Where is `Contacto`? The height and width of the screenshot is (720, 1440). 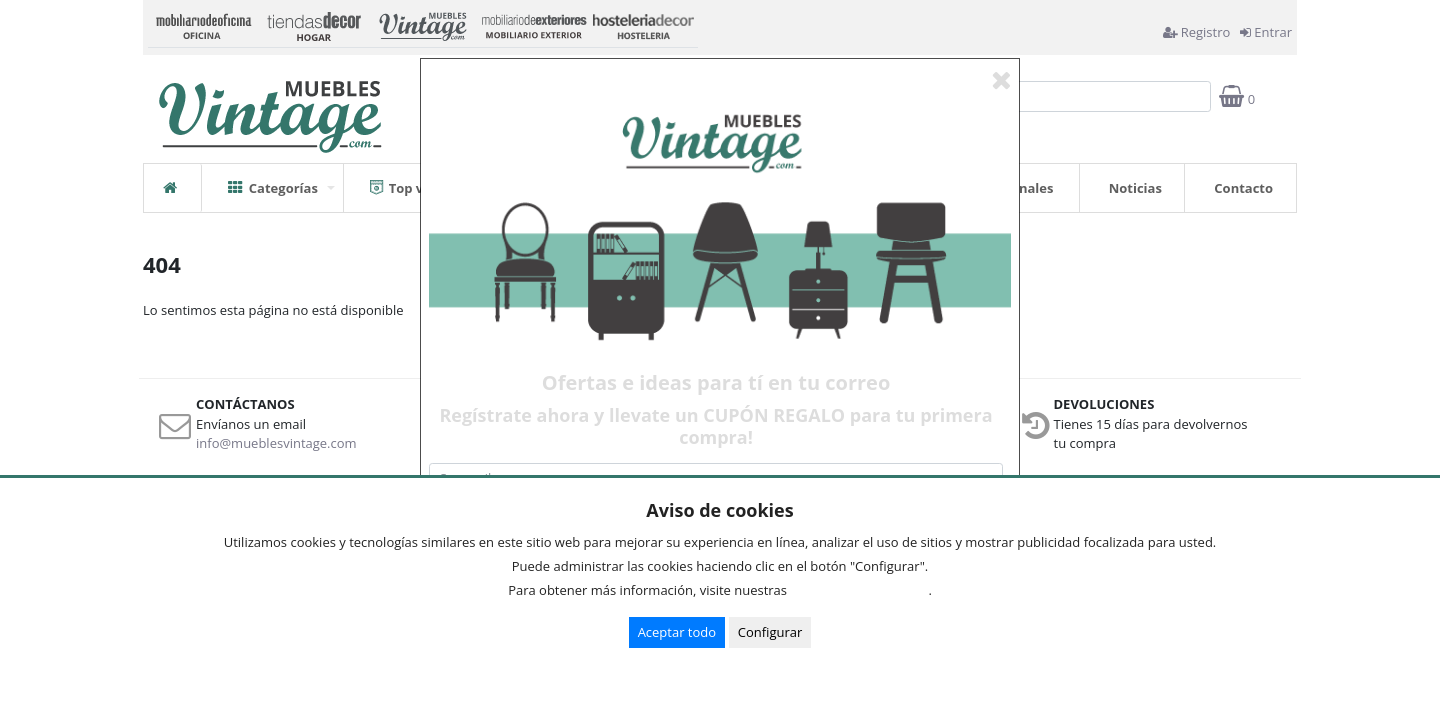 Contacto is located at coordinates (1243, 188).